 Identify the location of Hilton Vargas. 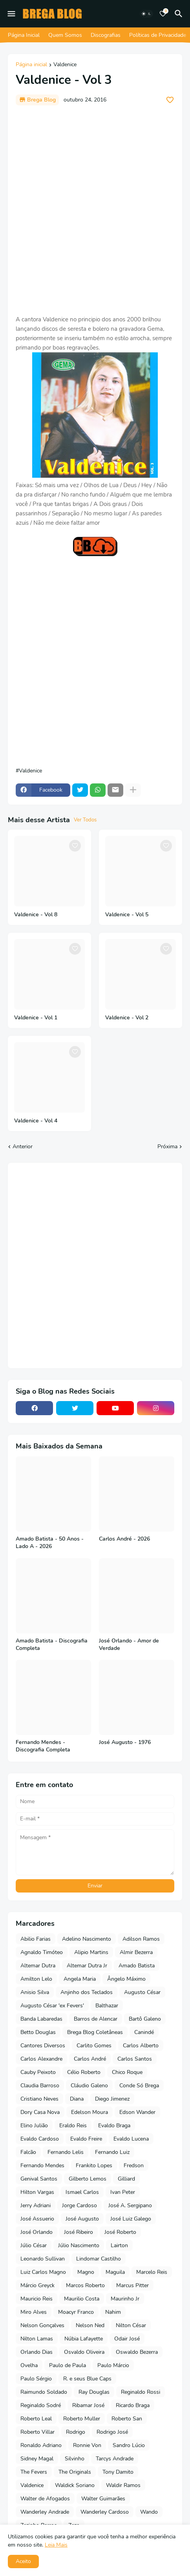
(37, 2192).